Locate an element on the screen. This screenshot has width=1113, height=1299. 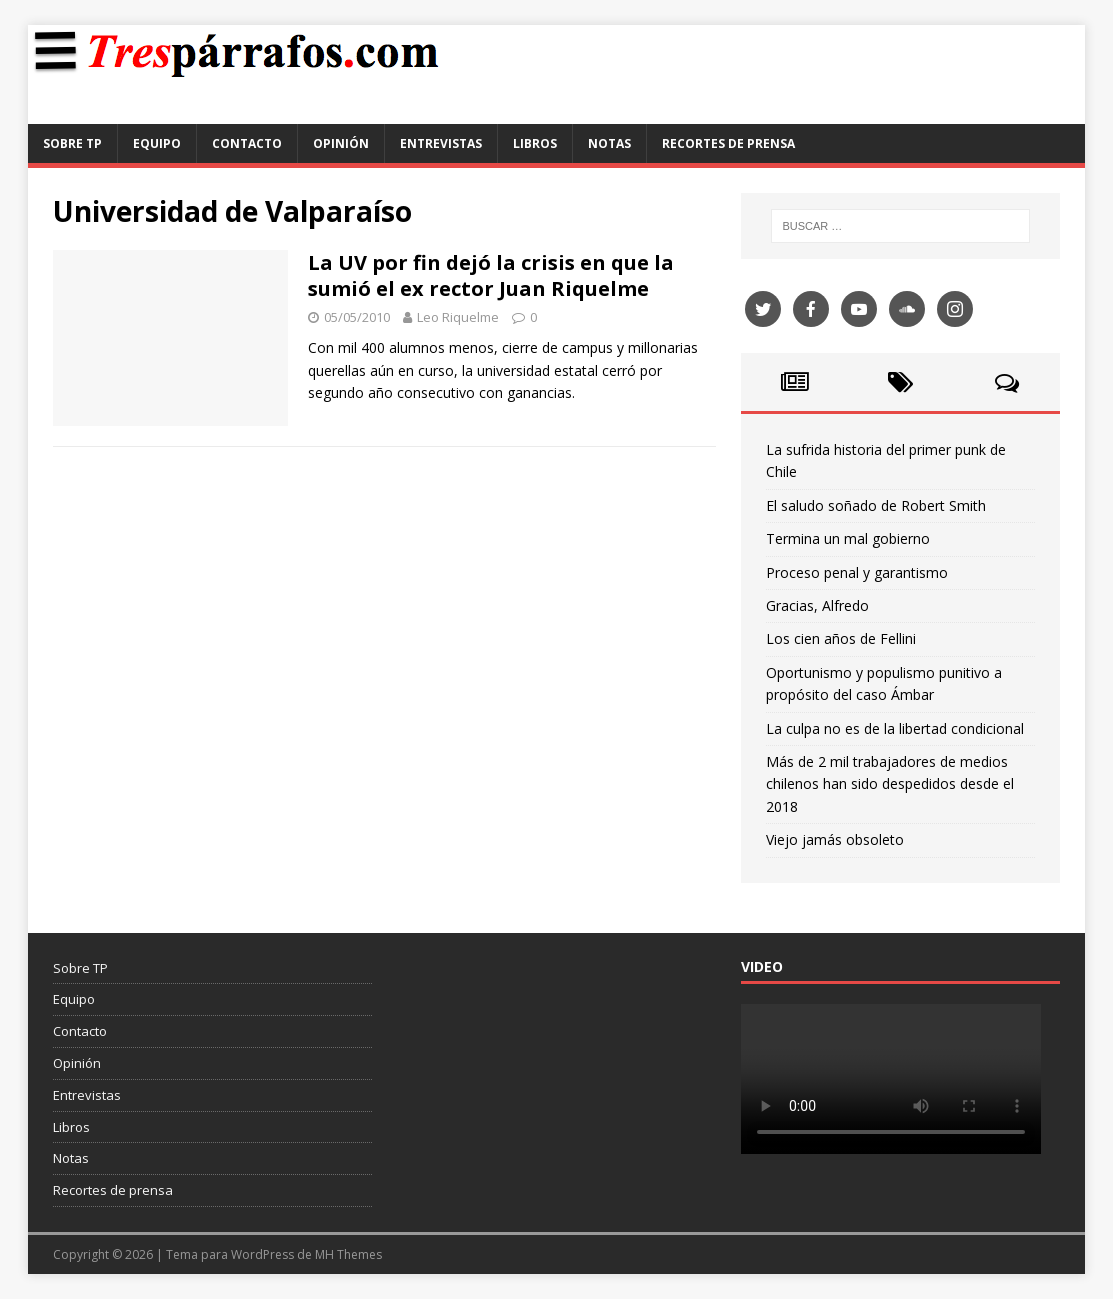
Sobre TP is located at coordinates (72, 143).